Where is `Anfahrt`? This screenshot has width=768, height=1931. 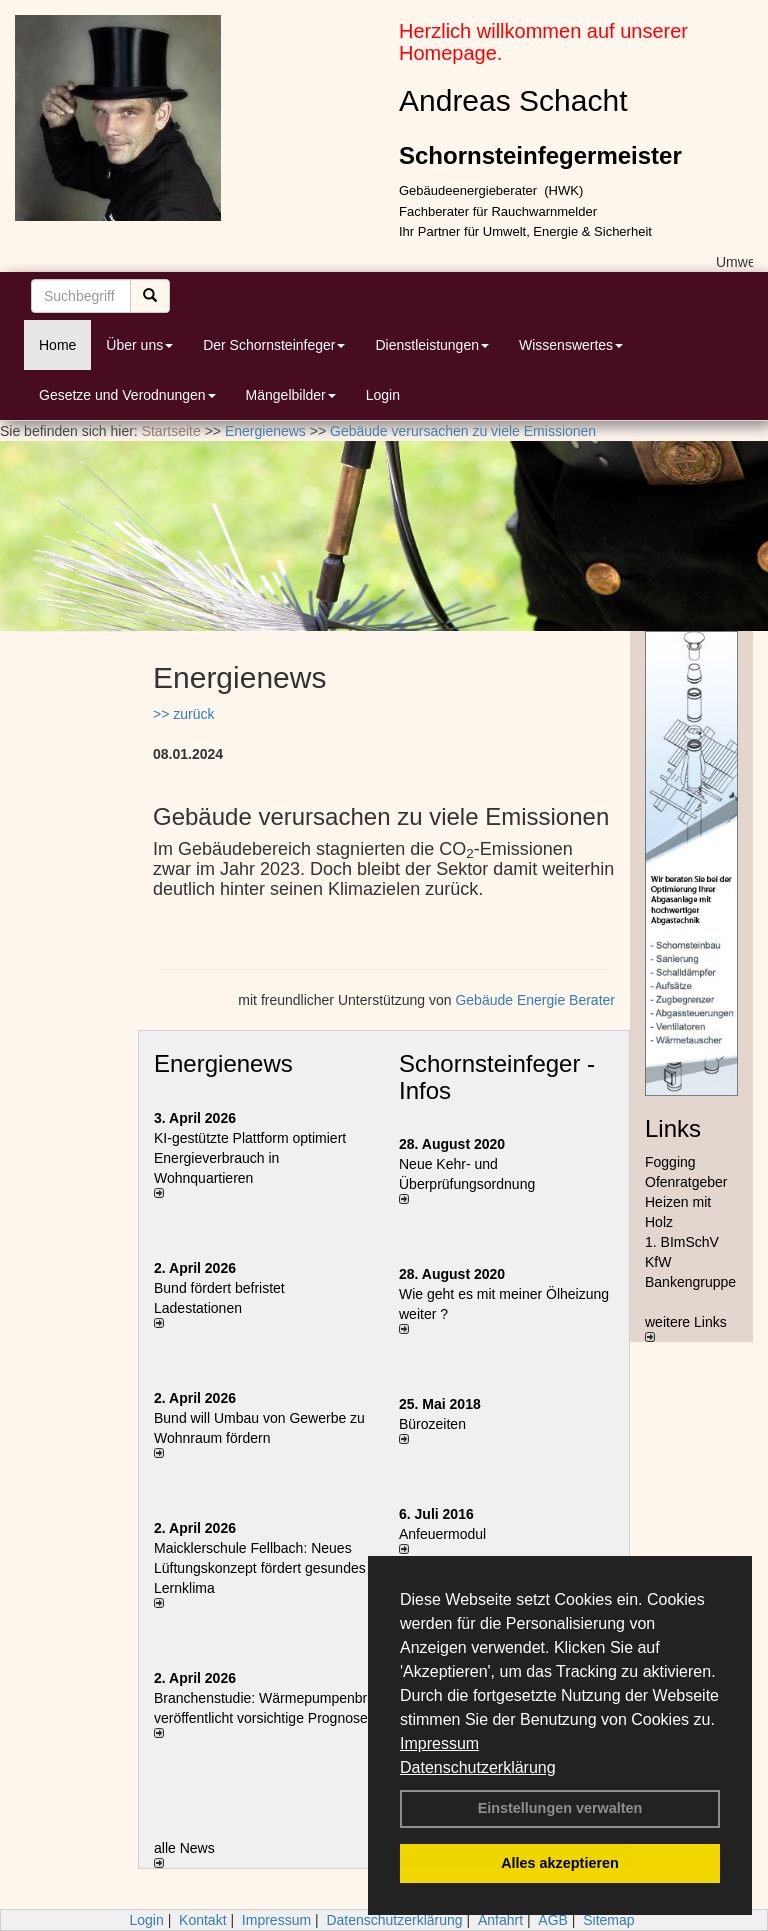
Anfahrt is located at coordinates (500, 1920).